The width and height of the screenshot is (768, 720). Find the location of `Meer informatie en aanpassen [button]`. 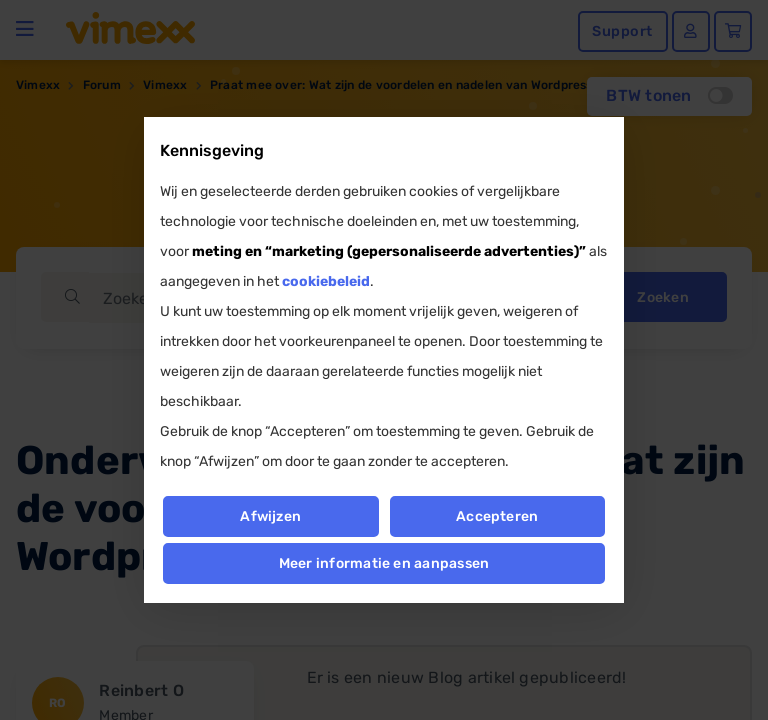

Meer informatie en aanpassen [button] is located at coordinates (384, 563).